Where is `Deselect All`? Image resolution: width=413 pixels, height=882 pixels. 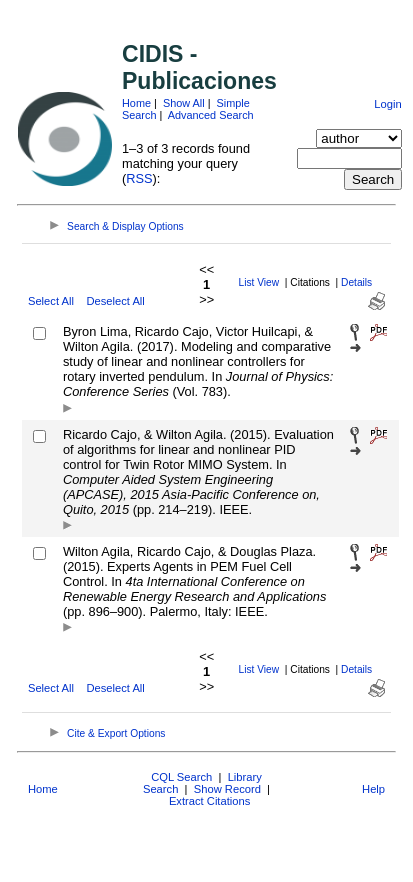 Deselect All is located at coordinates (115, 301).